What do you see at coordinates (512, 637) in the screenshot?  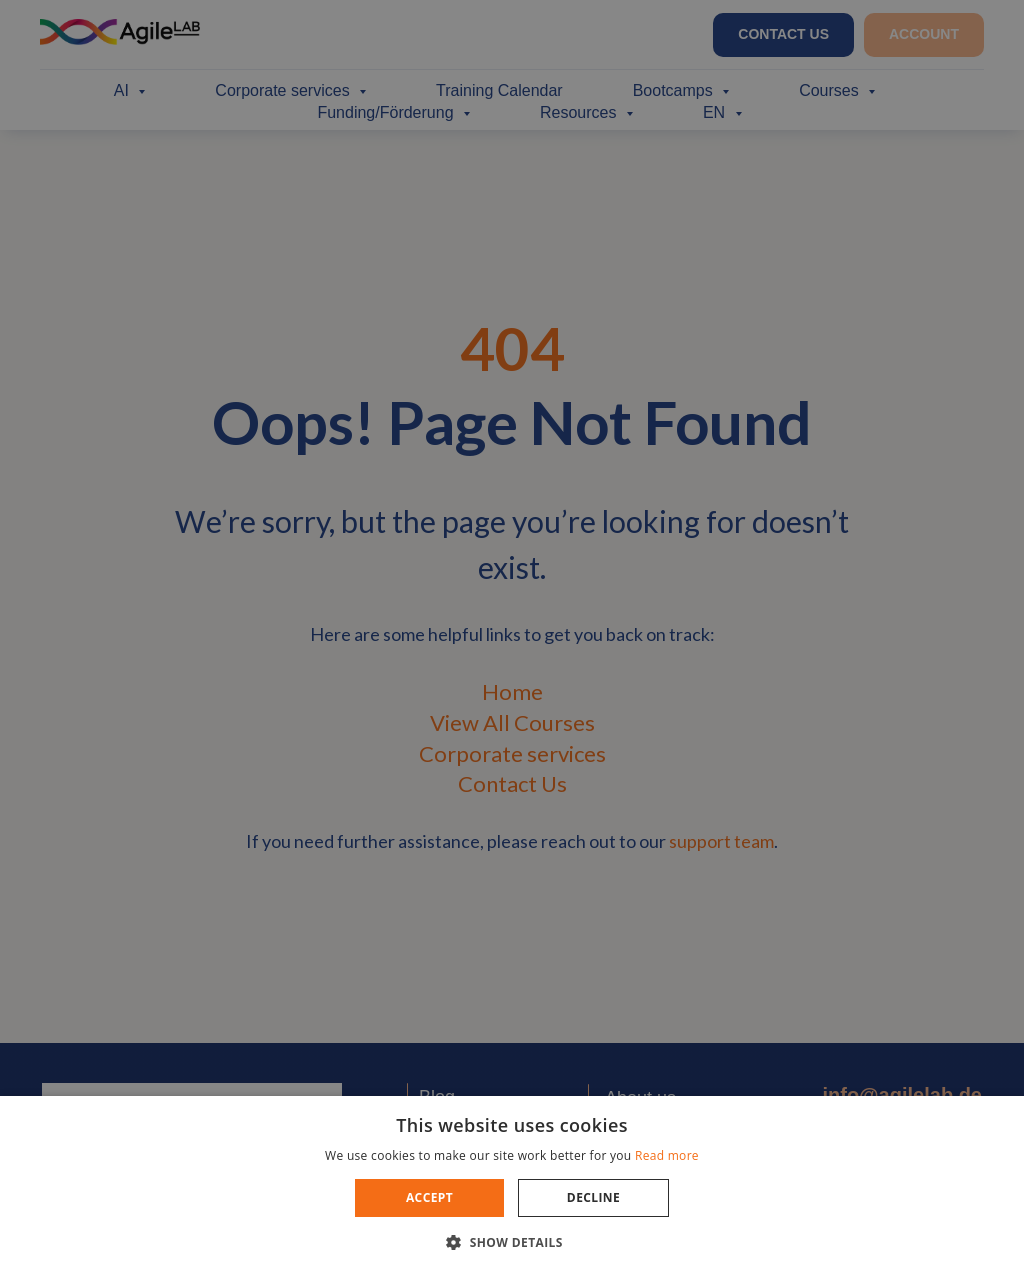 I see `[dialog]` at bounding box center [512, 637].